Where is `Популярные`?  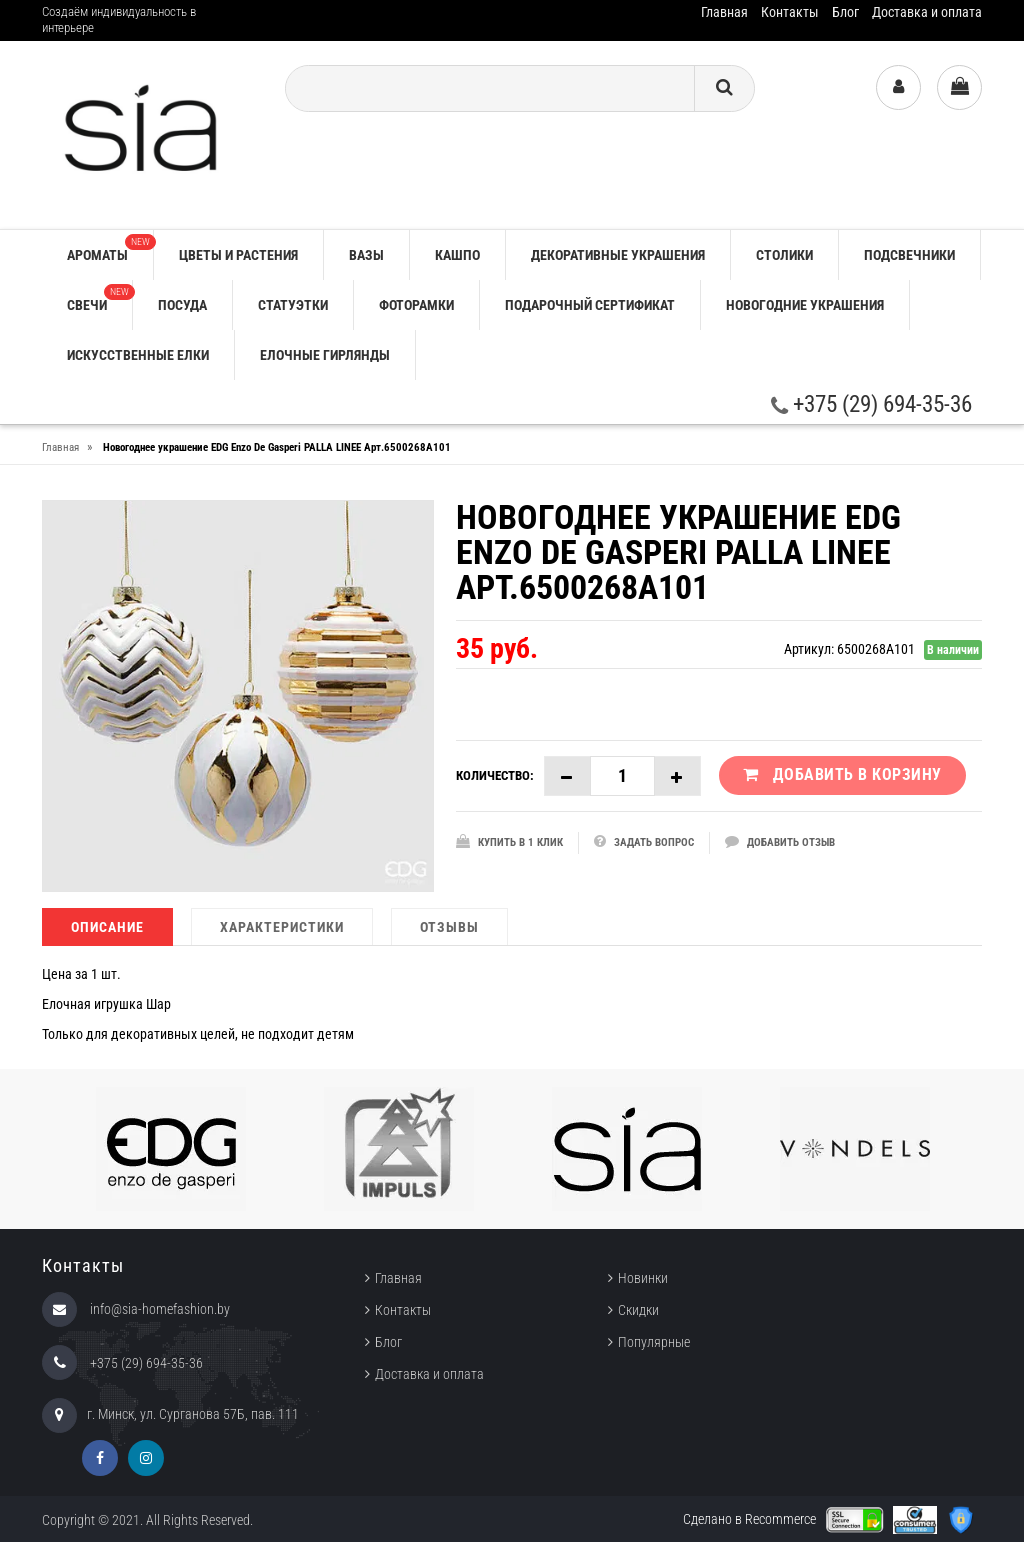 Популярные is located at coordinates (654, 1342).